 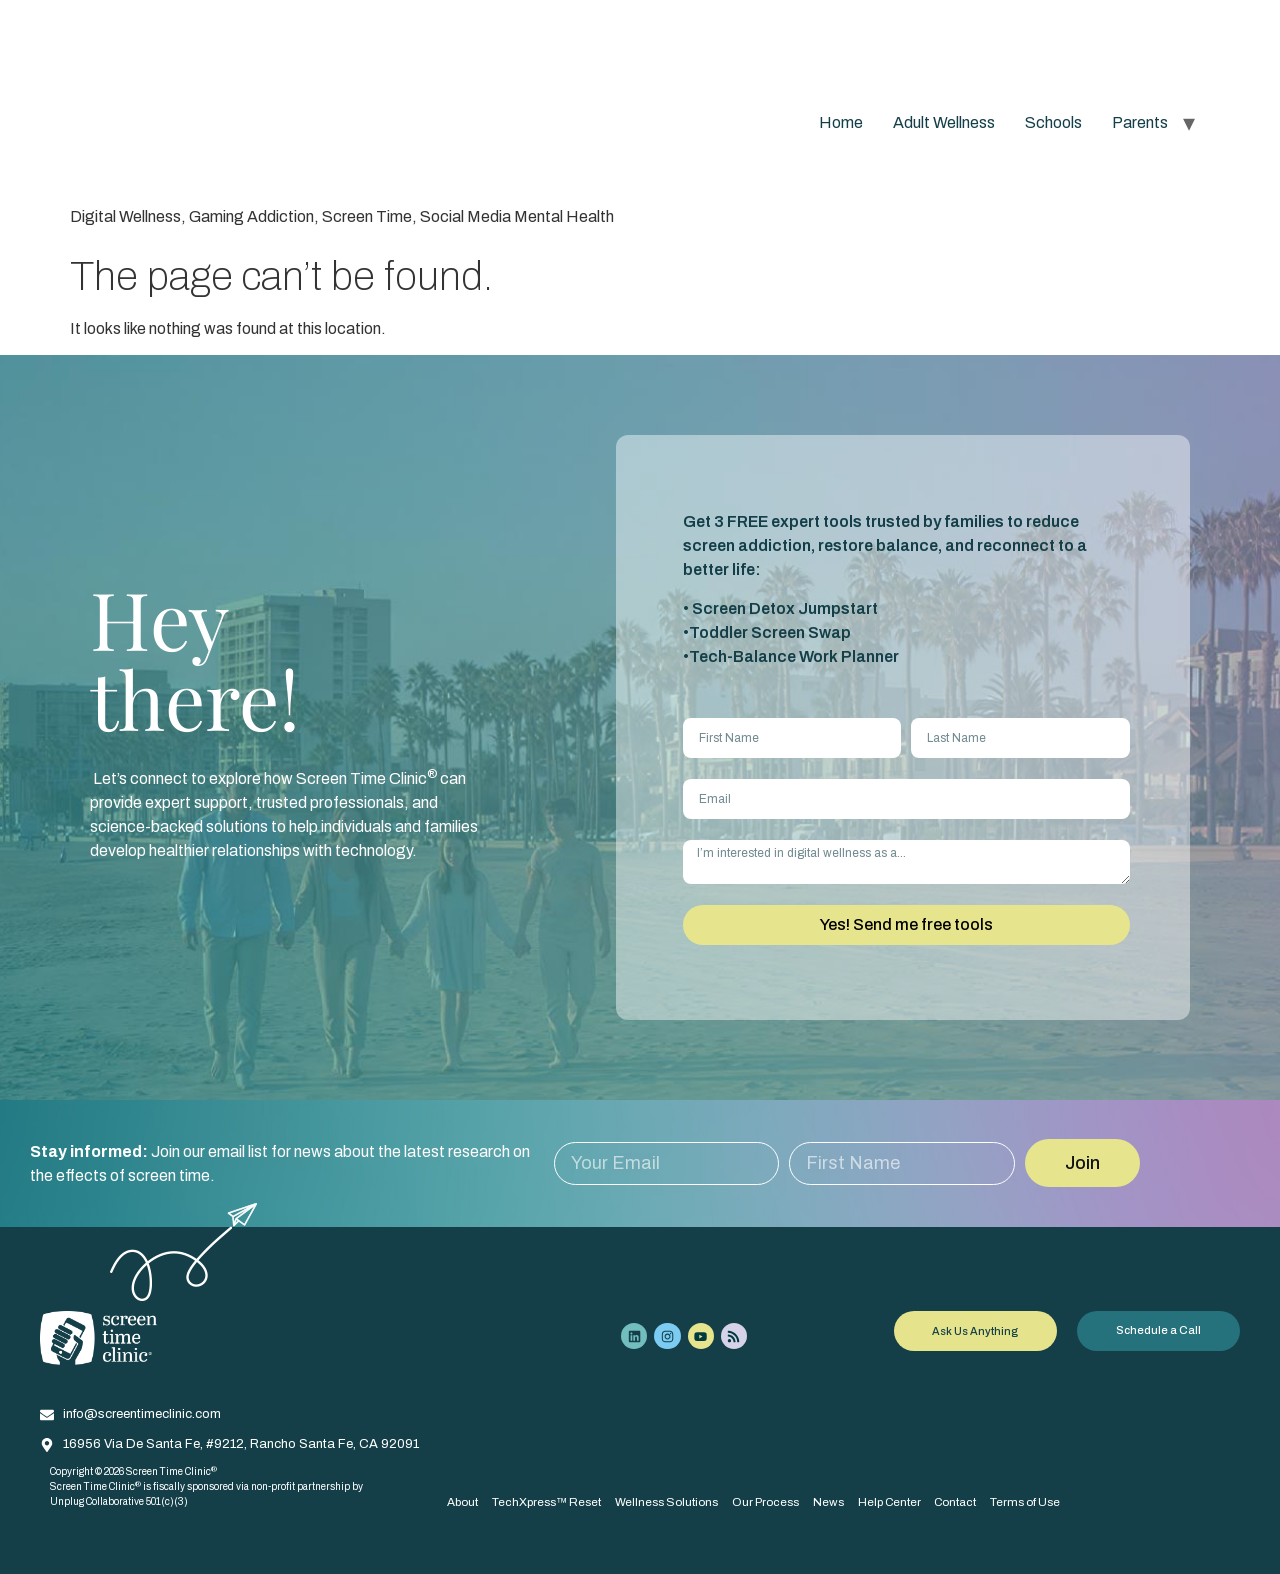 I want to click on TechXpress™ Reset, so click(x=548, y=1501).